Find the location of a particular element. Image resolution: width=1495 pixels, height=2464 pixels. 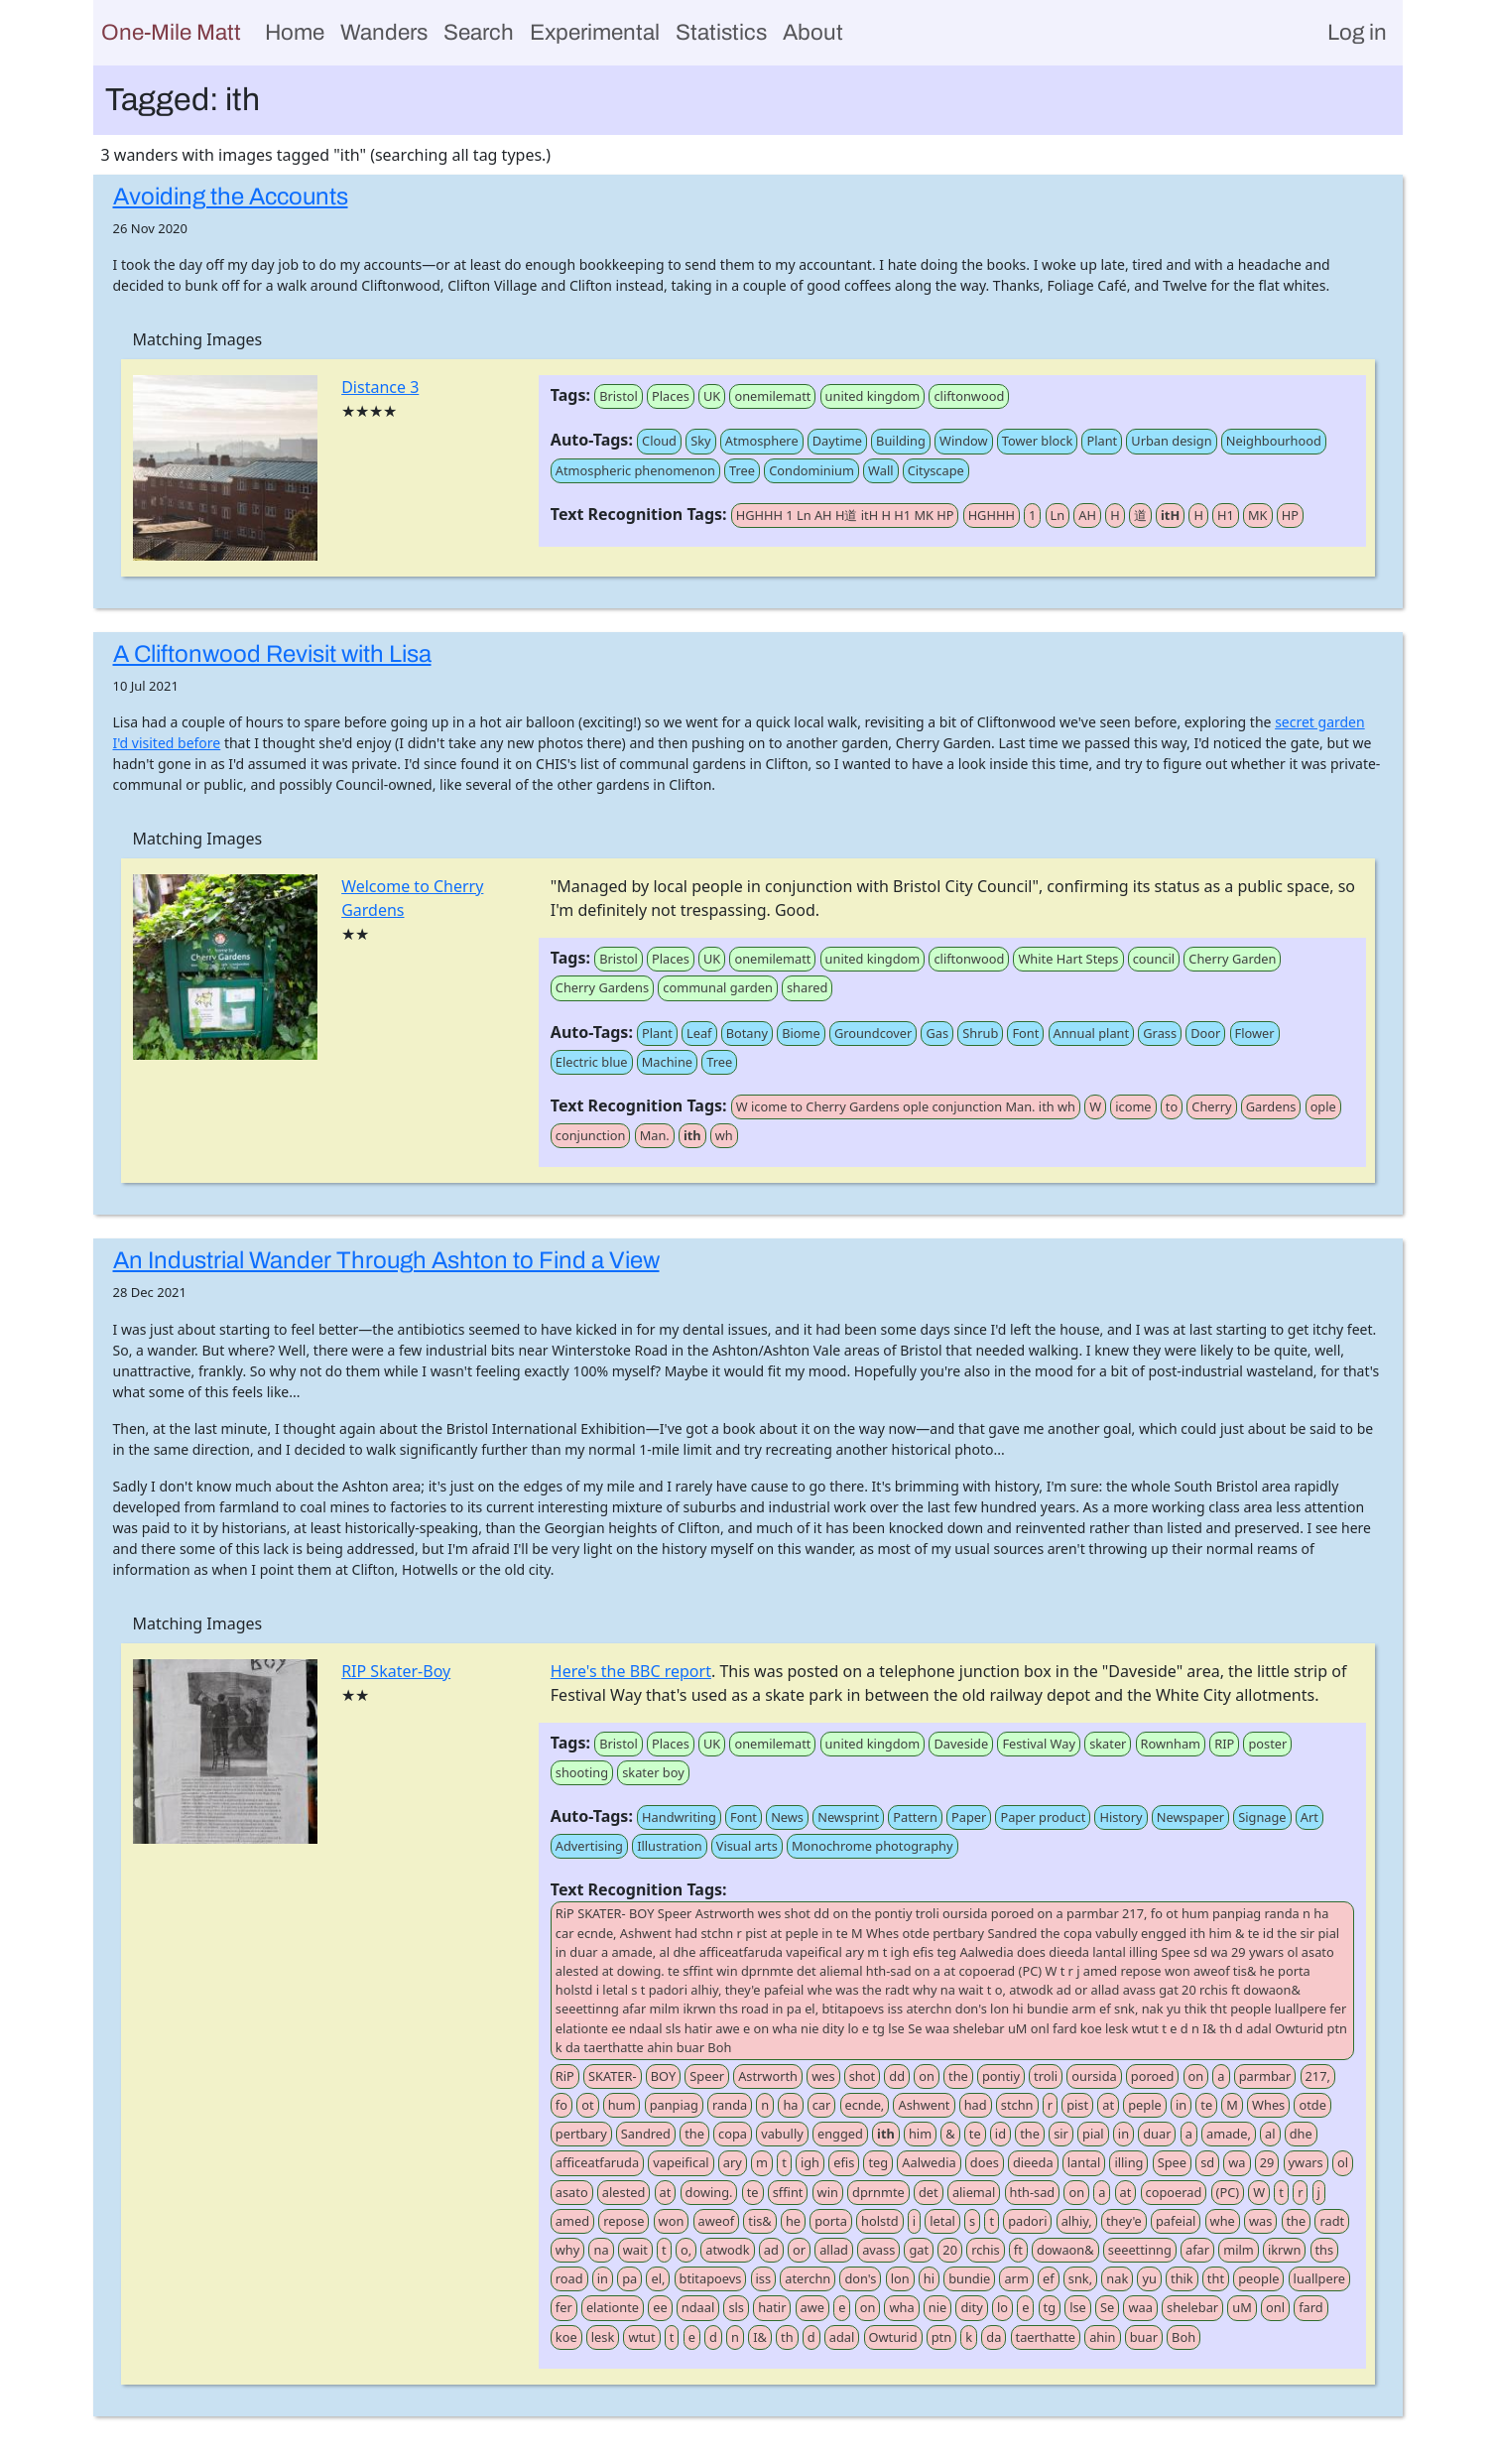

pontiy is located at coordinates (1001, 2076).